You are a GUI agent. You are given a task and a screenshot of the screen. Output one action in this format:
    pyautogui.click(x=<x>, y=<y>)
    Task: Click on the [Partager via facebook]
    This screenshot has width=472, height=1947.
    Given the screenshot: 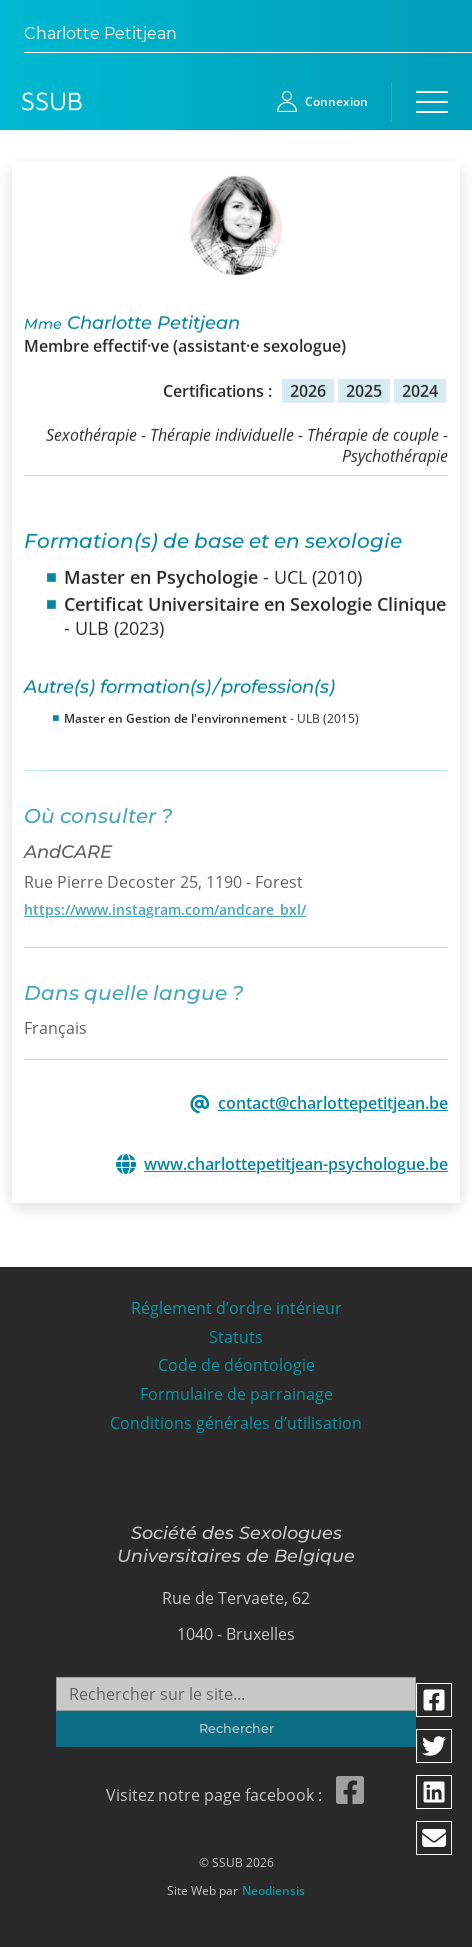 What is the action you would take?
    pyautogui.click(x=435, y=1700)
    